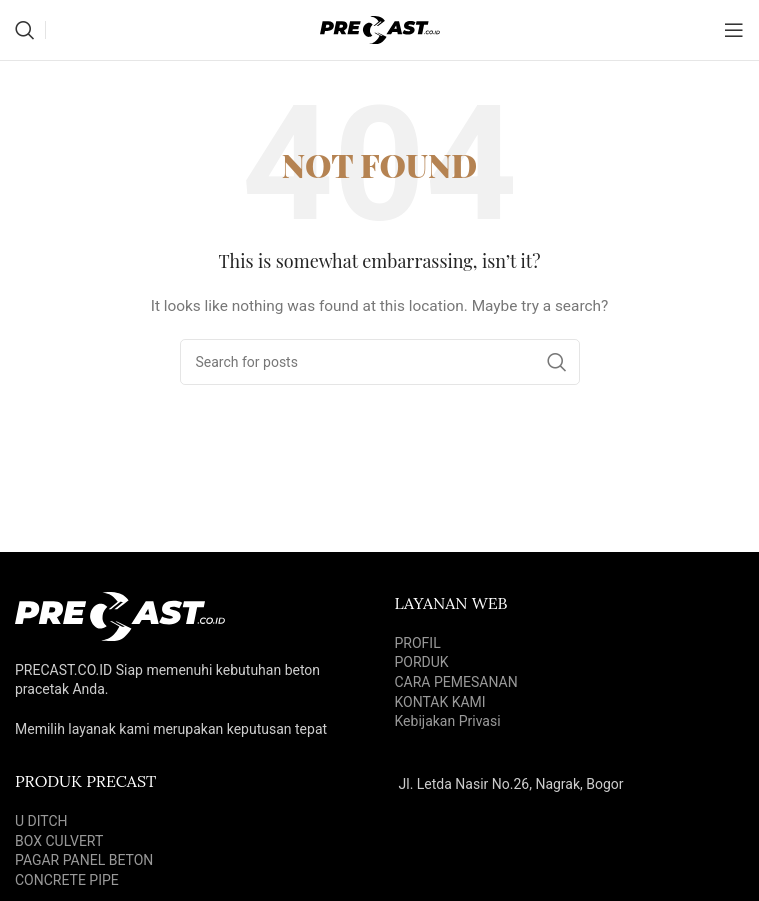 Image resolution: width=759 pixels, height=901 pixels. What do you see at coordinates (67, 880) in the screenshot?
I see `CONCRETE PIPE` at bounding box center [67, 880].